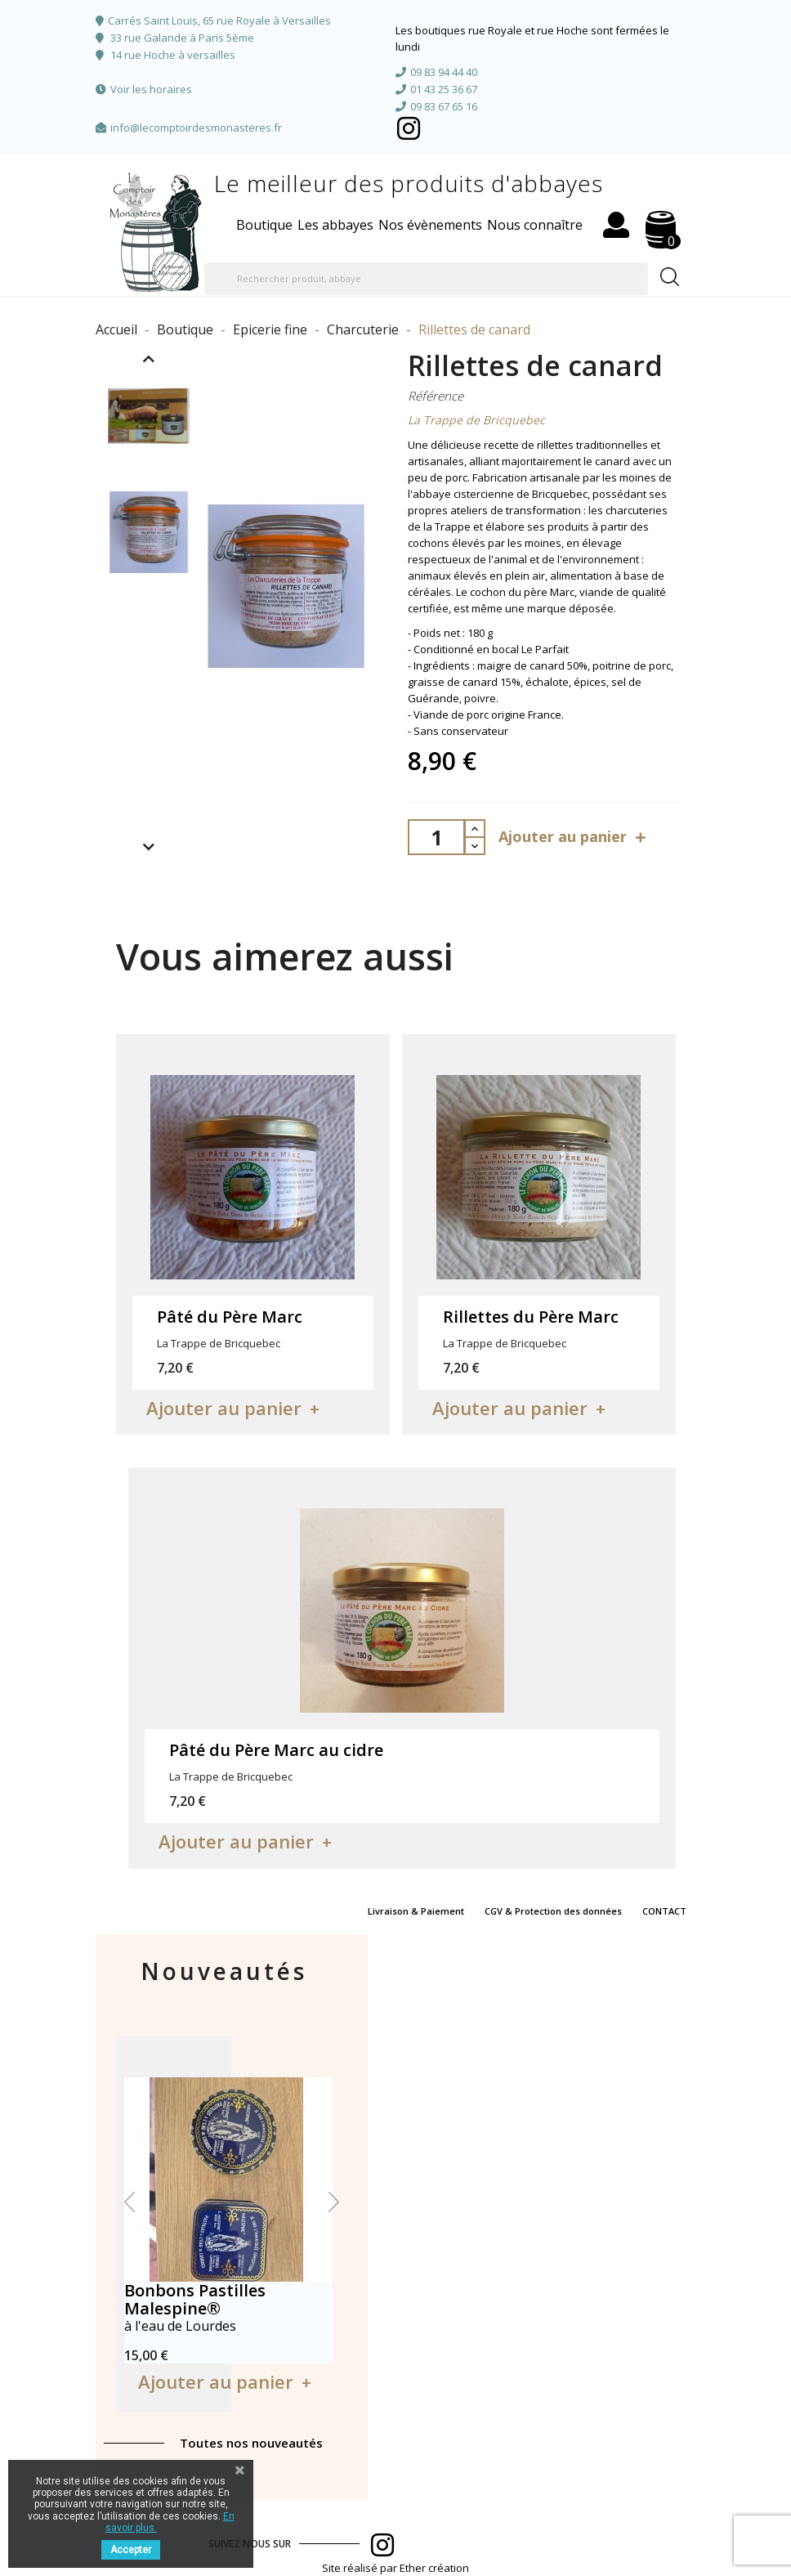 The width and height of the screenshot is (791, 2576). Describe the element at coordinates (195, 2299) in the screenshot. I see `Bonbons Pastilles Malespine®` at that location.